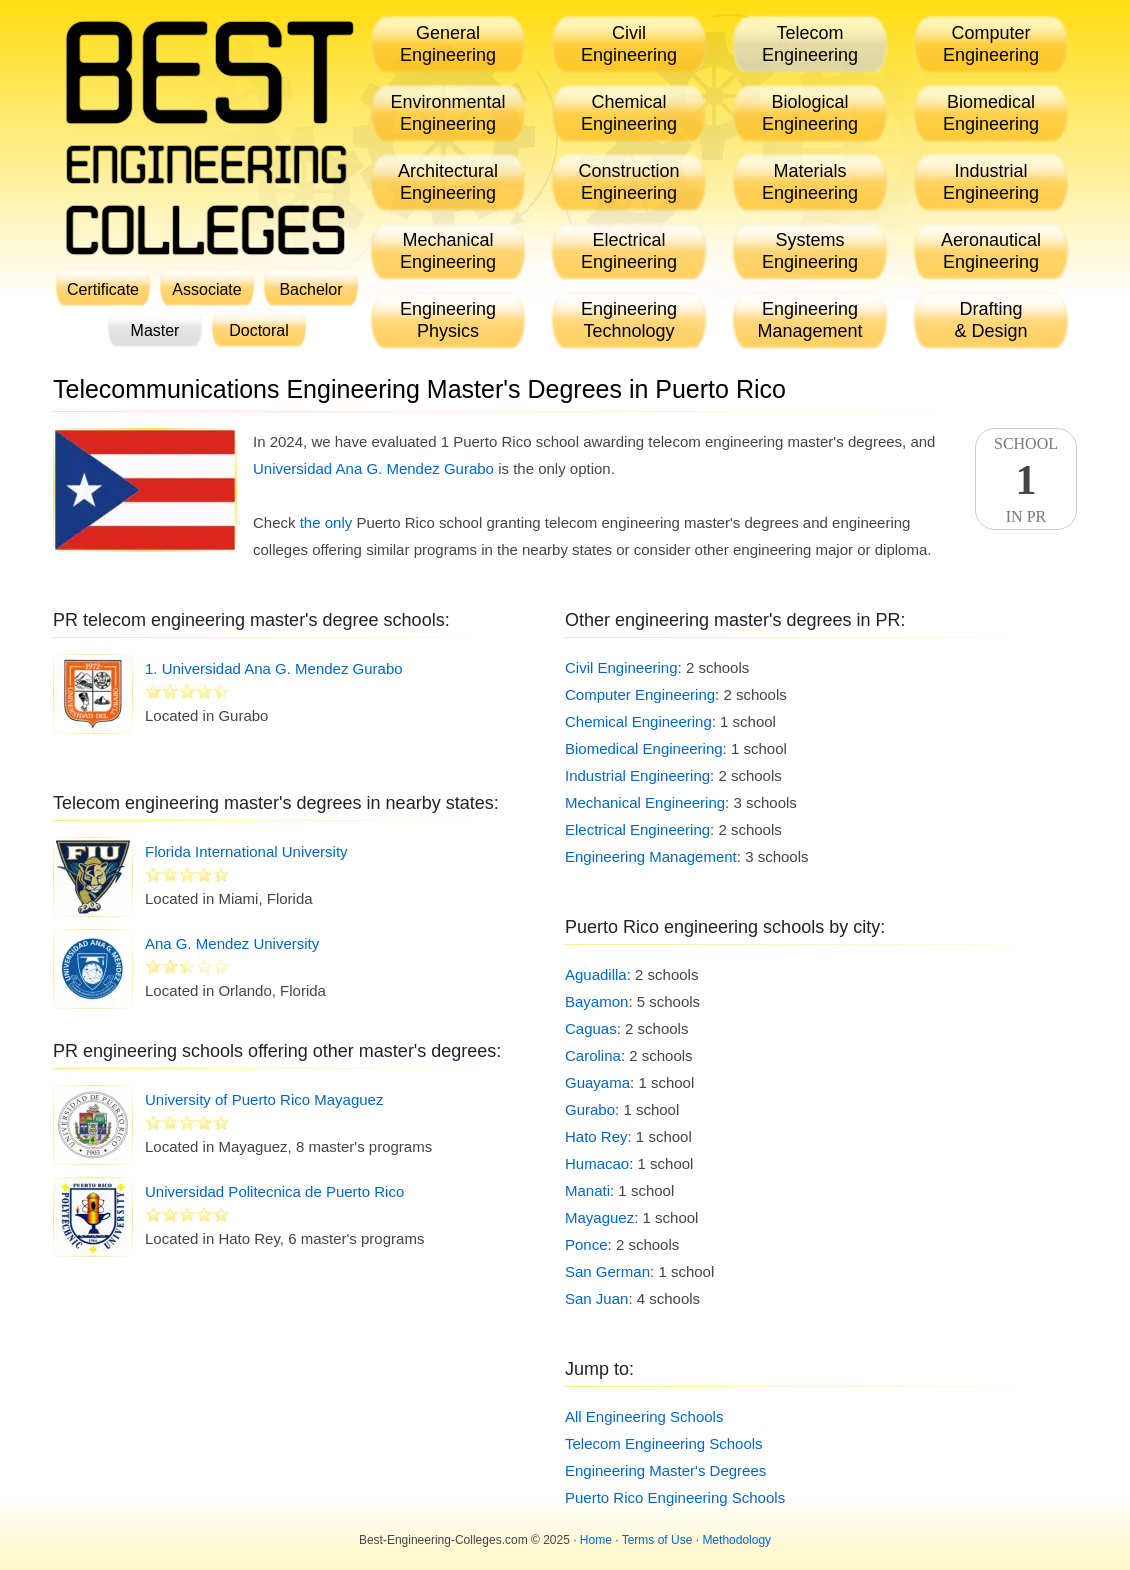  Describe the element at coordinates (596, 1540) in the screenshot. I see `Home` at that location.